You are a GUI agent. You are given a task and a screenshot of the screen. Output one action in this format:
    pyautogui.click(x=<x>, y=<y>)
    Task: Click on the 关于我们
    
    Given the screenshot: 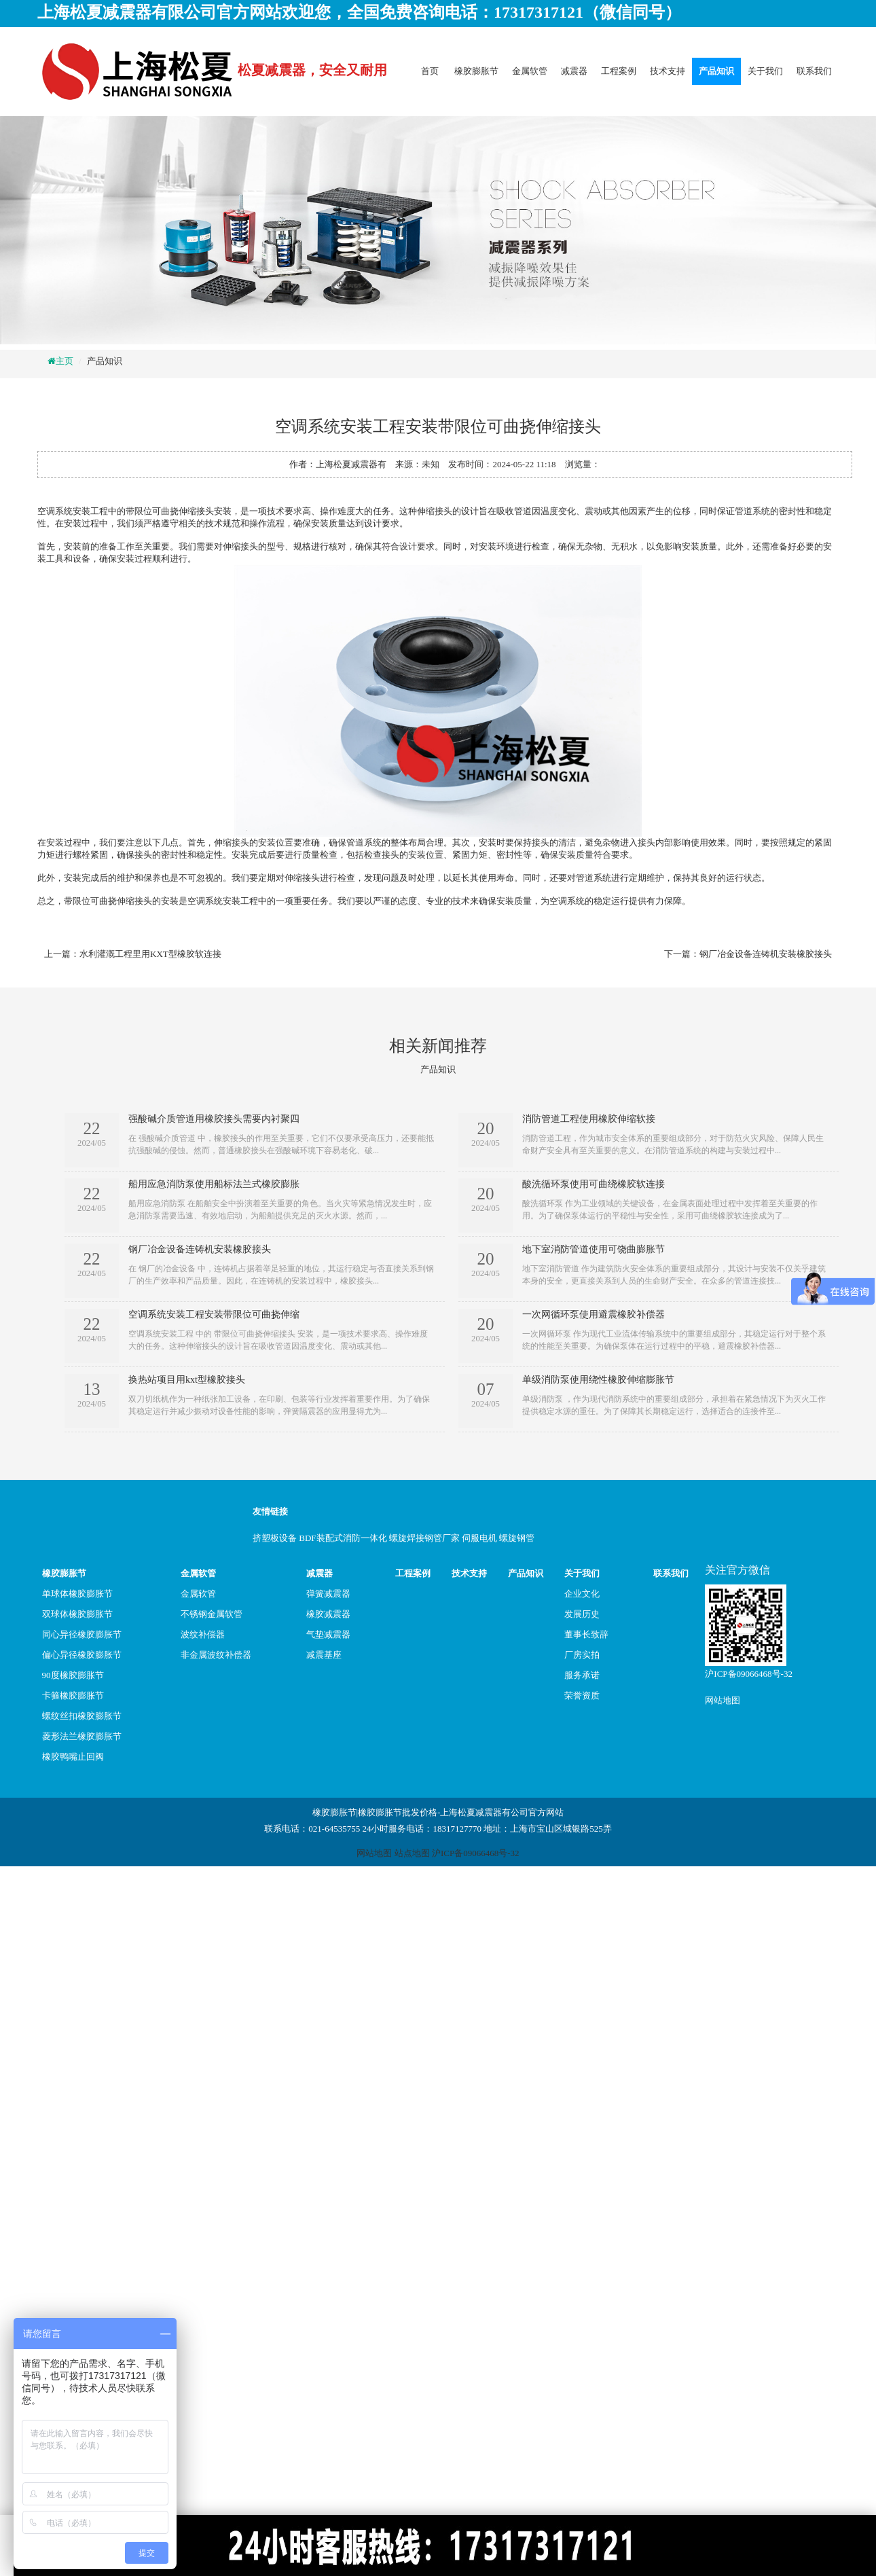 What is the action you would take?
    pyautogui.click(x=765, y=71)
    